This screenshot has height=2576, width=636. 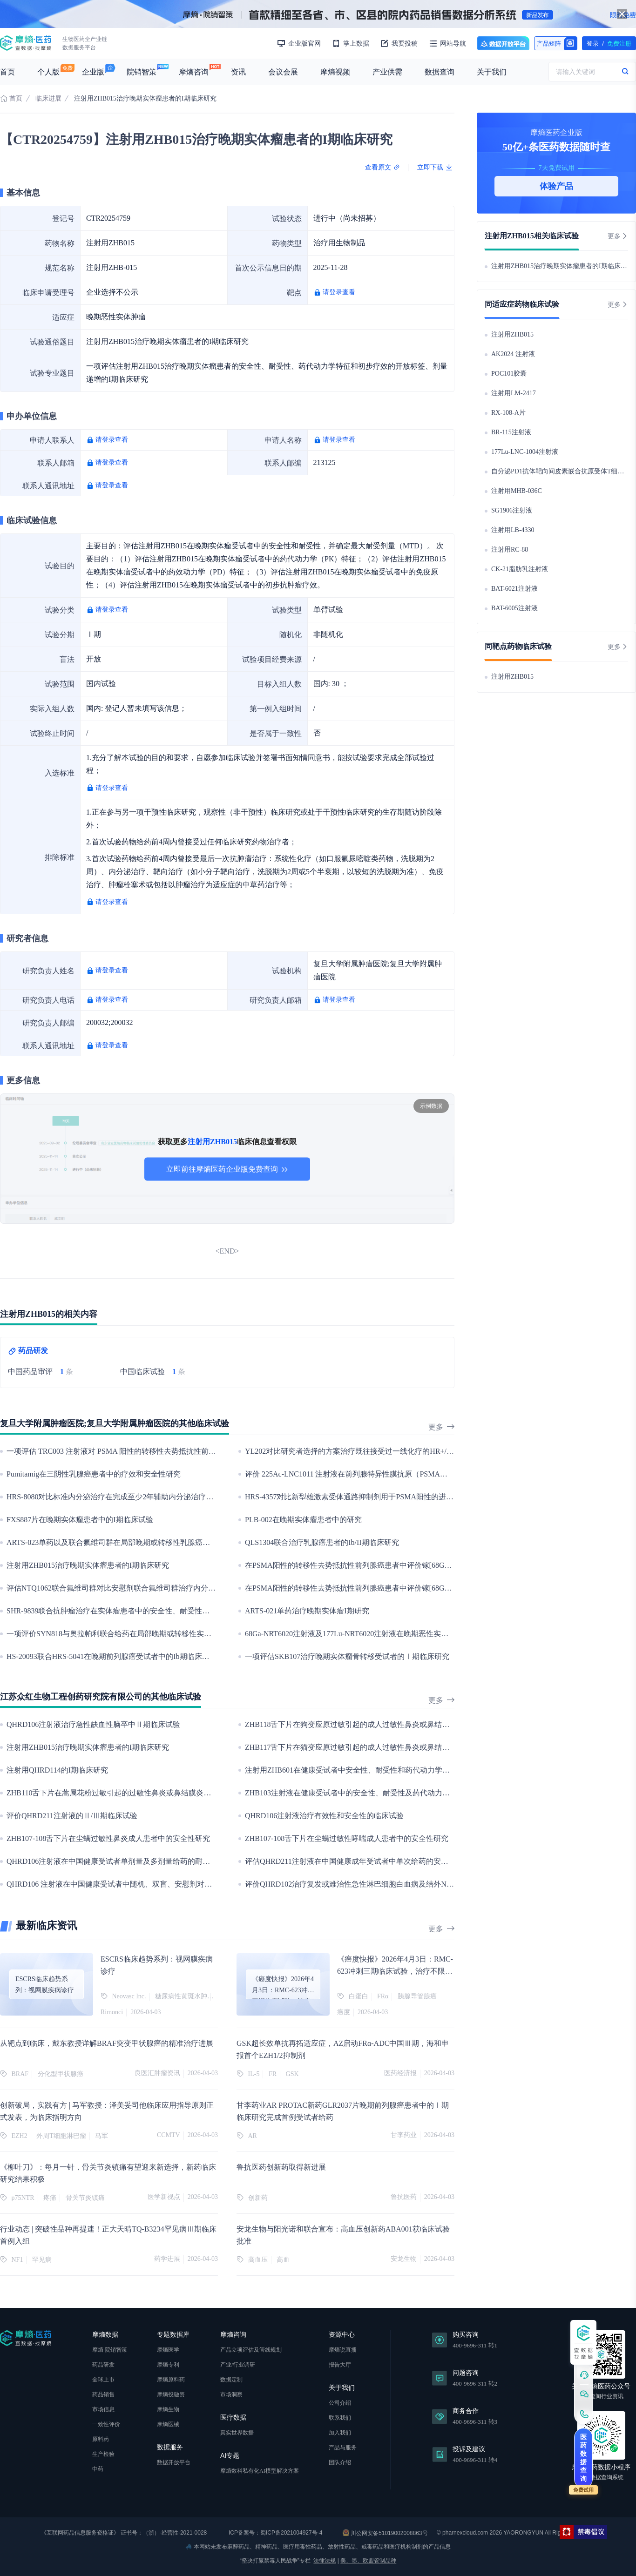 What do you see at coordinates (109, 2350) in the screenshot?
I see `摩熵·院销智策` at bounding box center [109, 2350].